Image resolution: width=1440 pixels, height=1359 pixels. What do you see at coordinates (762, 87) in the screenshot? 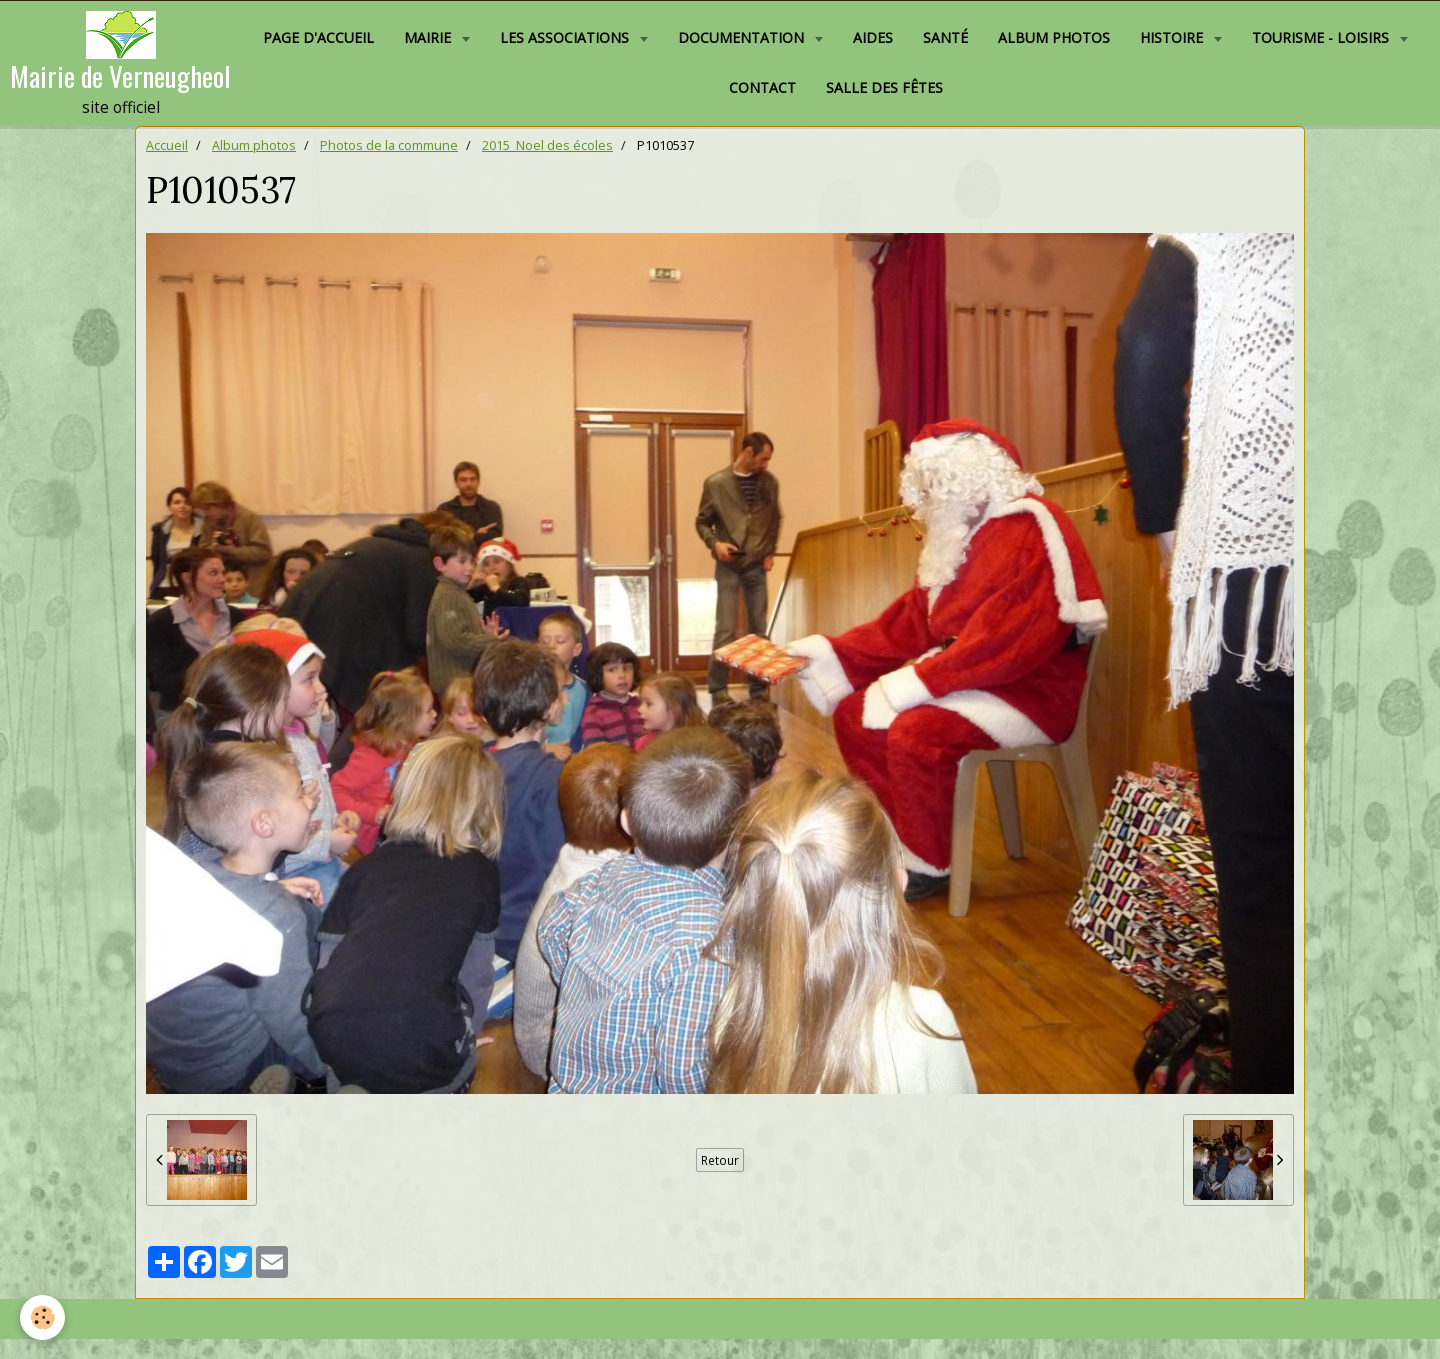
I see `Contact` at bounding box center [762, 87].